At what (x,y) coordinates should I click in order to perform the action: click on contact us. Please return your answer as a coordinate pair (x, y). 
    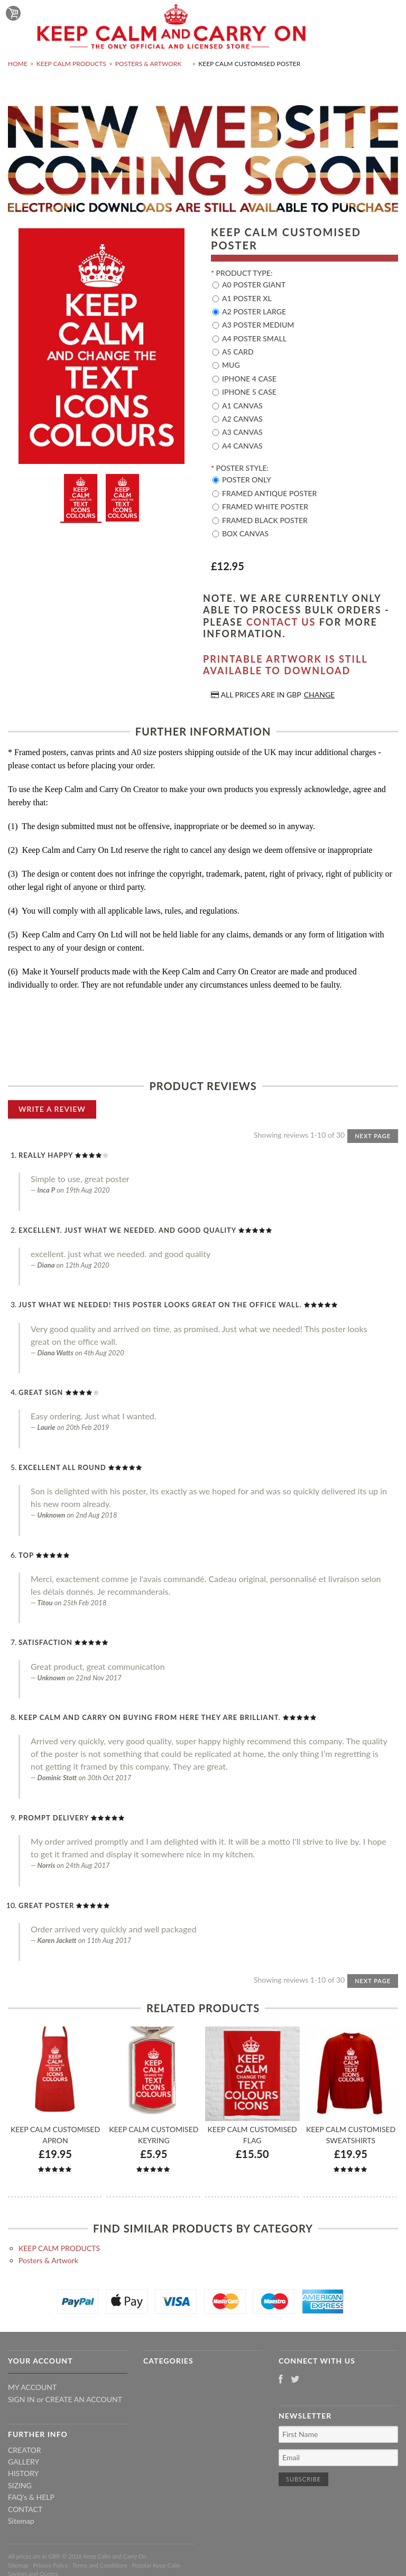
    Looking at the image, I should click on (281, 622).